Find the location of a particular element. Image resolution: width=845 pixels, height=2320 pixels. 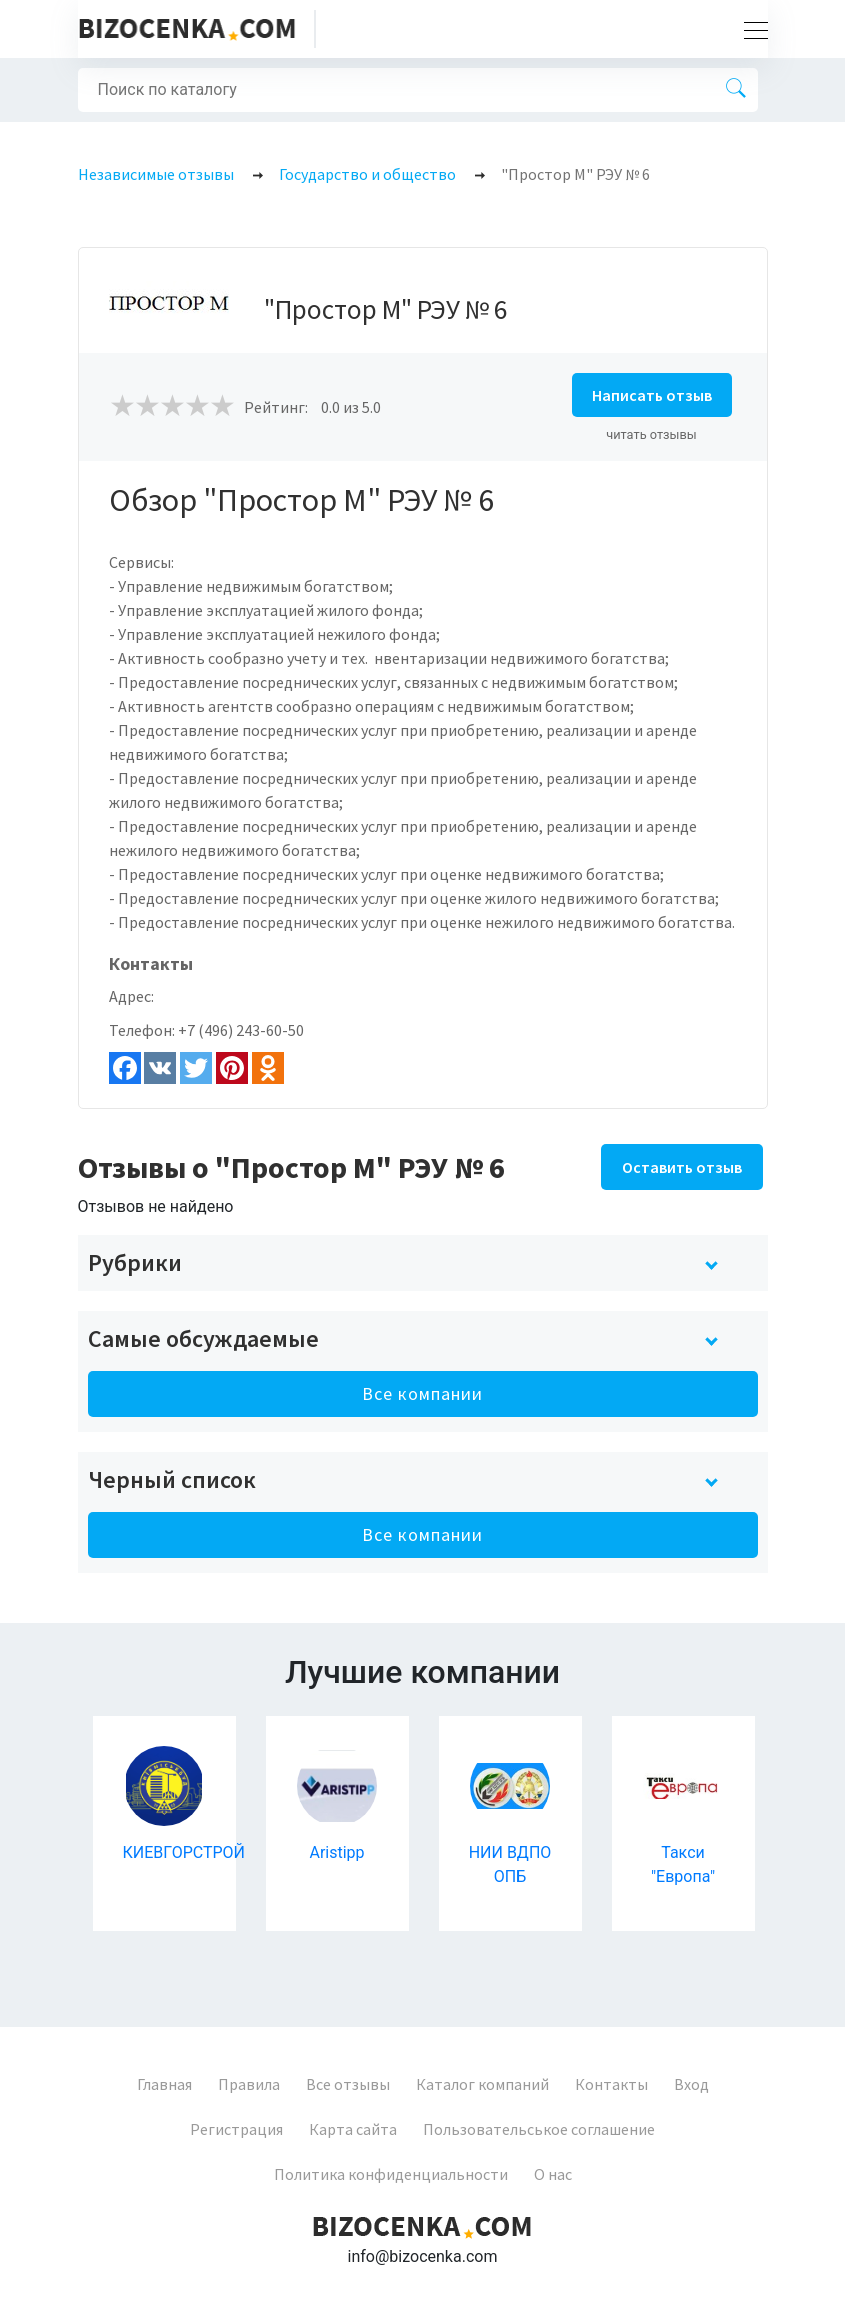

Контакты is located at coordinates (611, 2084).